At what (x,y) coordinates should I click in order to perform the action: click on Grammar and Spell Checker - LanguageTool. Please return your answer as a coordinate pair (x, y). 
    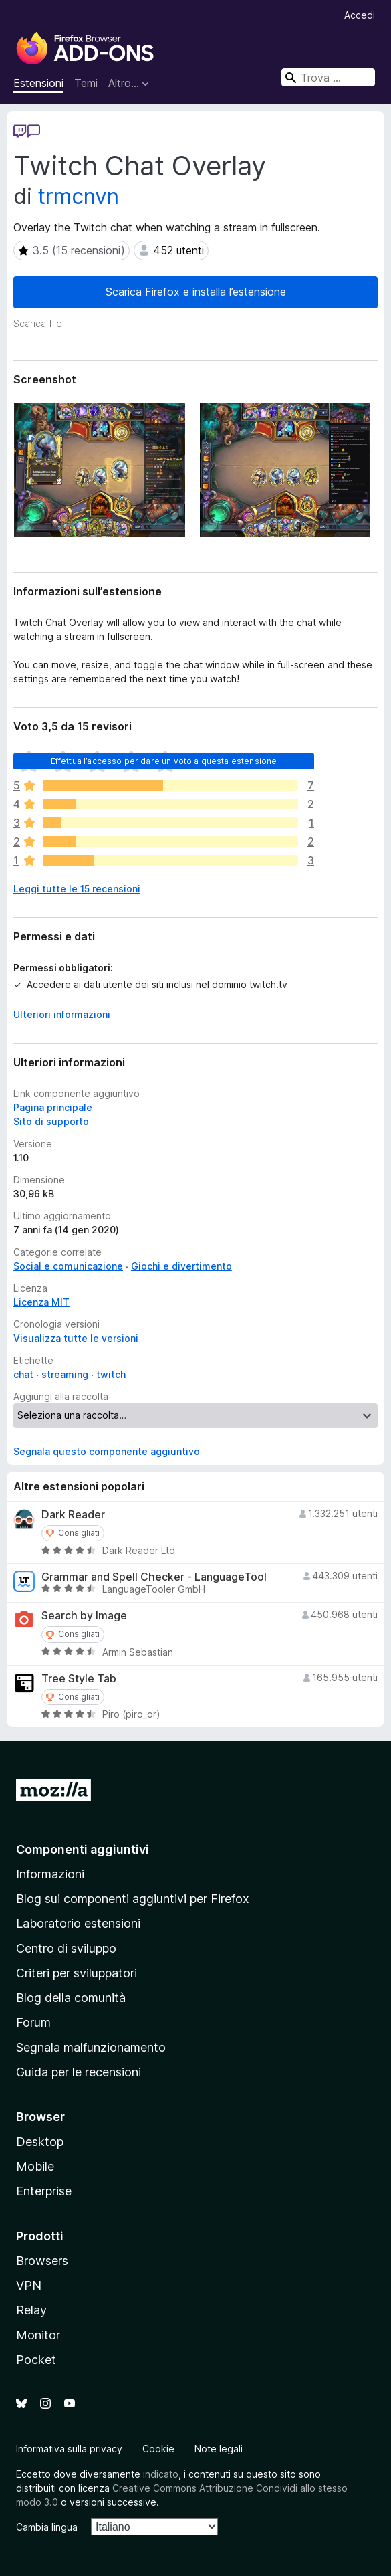
    Looking at the image, I should click on (154, 1577).